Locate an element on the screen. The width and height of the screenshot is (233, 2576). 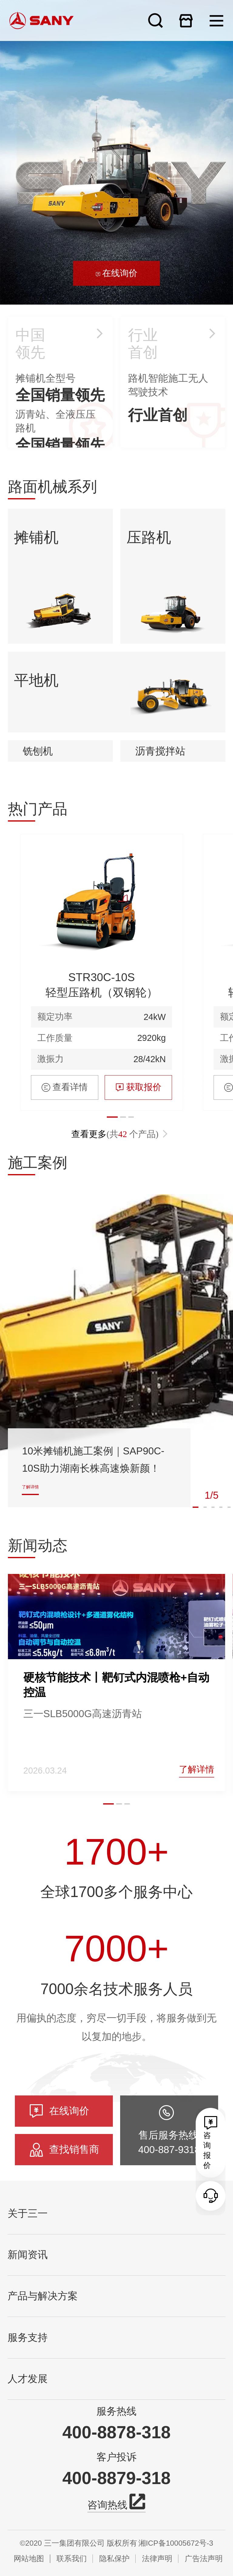
客户投诉 is located at coordinates (116, 2457).